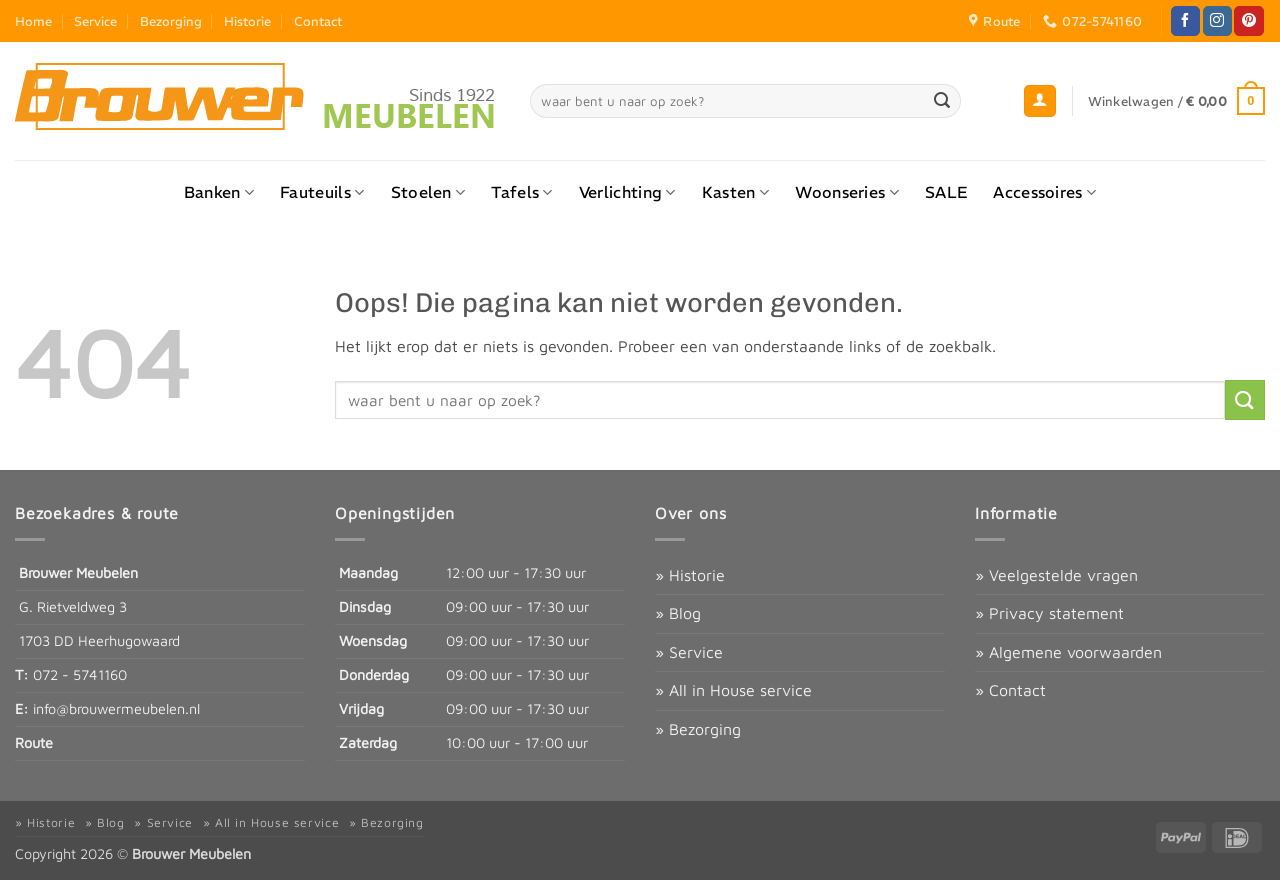 The height and width of the screenshot is (880, 1280). I want to click on » Veelgestelde vragen, so click(1056, 575).